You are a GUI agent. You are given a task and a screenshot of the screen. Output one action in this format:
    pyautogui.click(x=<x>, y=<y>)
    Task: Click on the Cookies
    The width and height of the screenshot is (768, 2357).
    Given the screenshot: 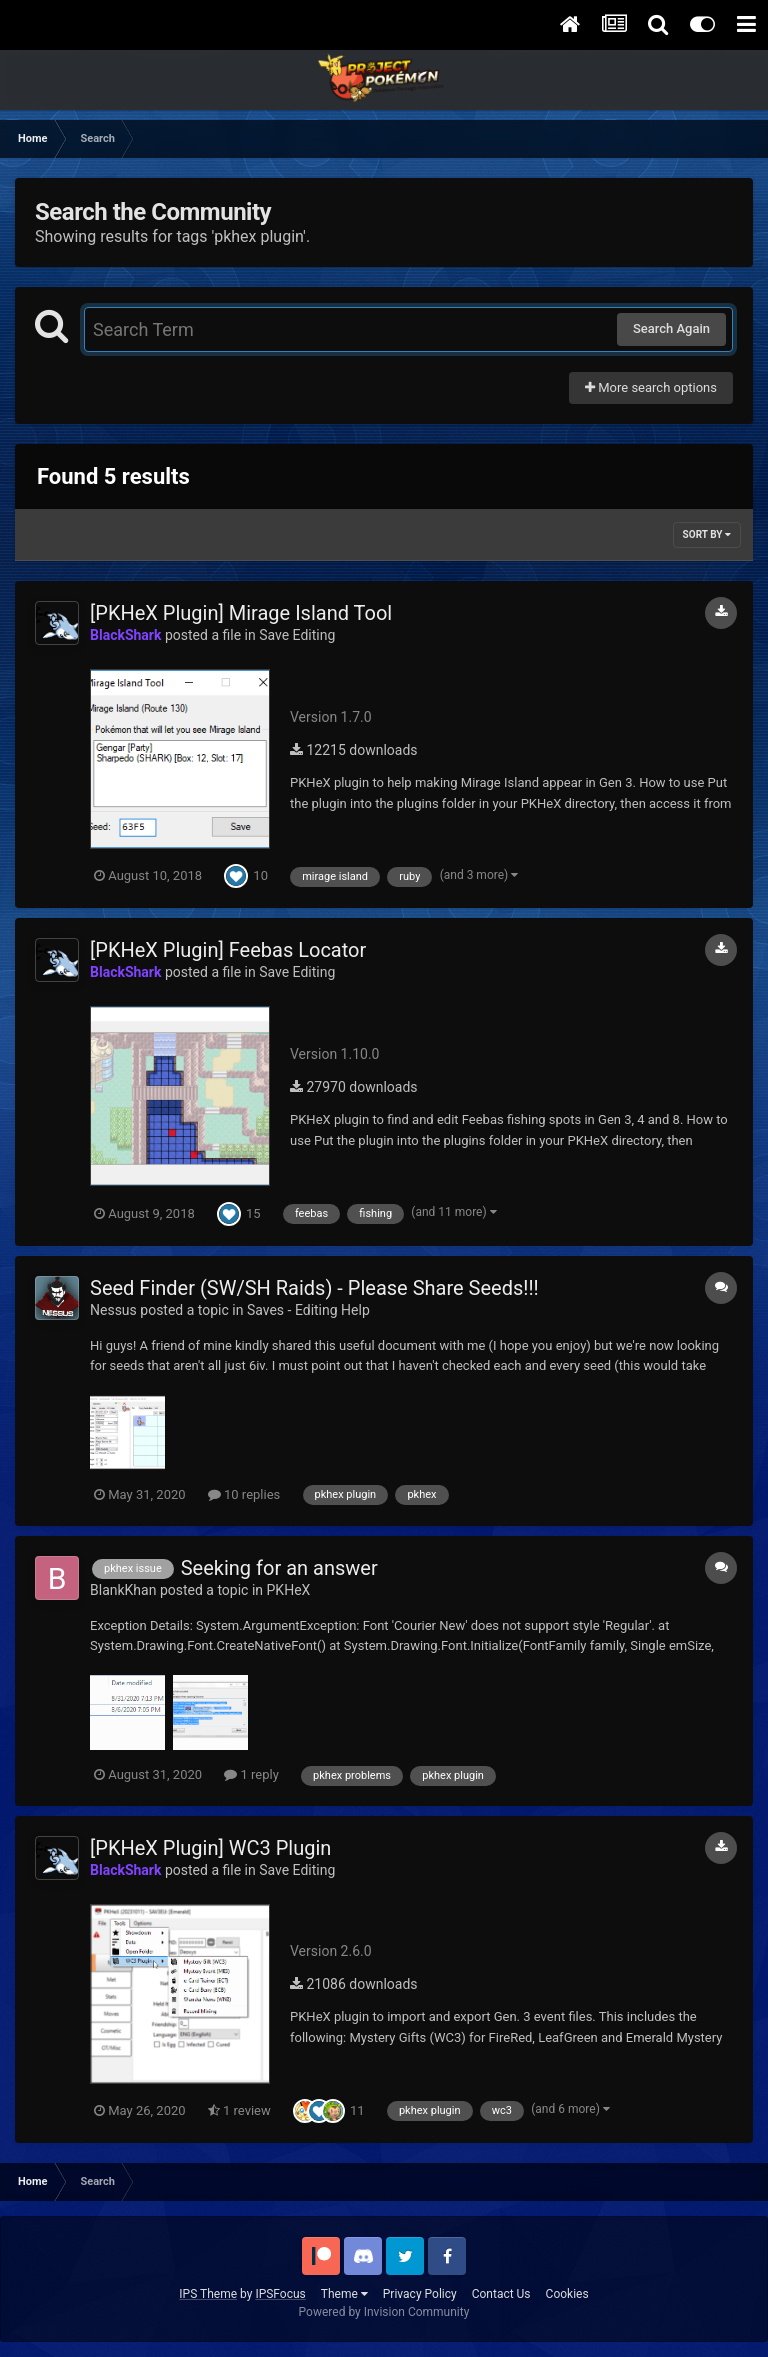 What is the action you would take?
    pyautogui.click(x=567, y=2294)
    